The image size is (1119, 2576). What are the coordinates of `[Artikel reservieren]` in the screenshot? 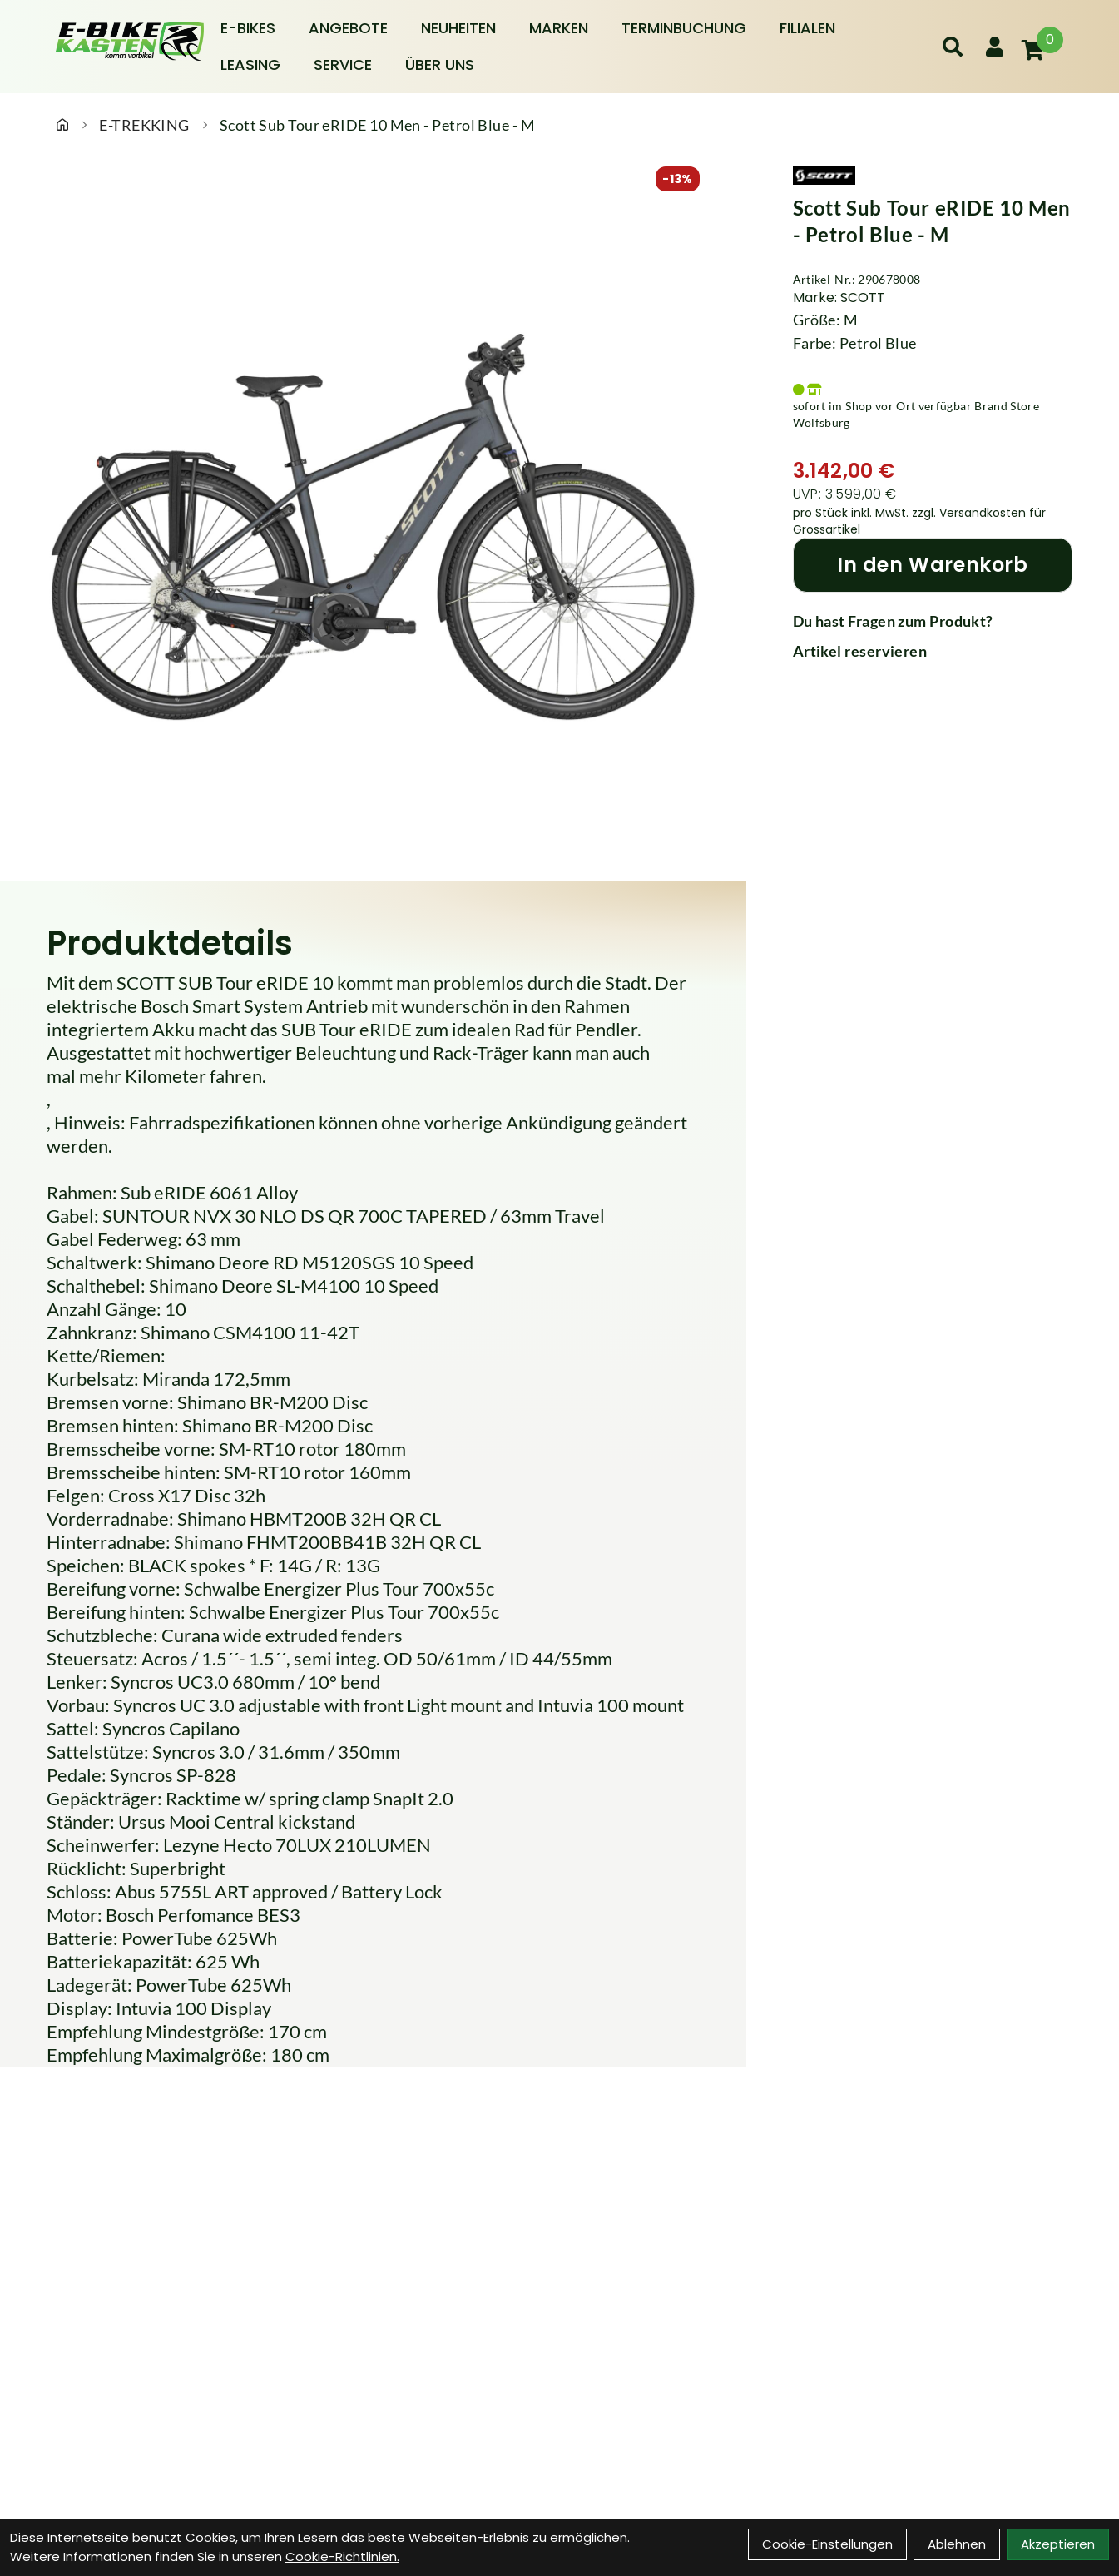 It's located at (932, 651).